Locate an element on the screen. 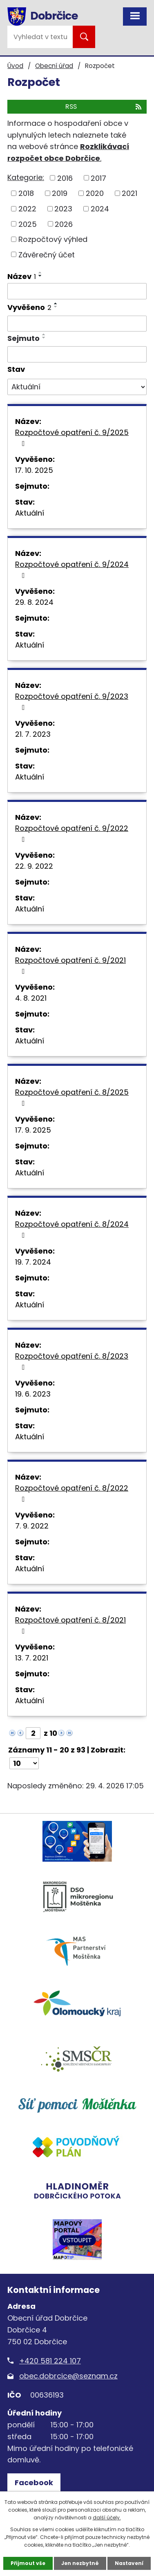 The width and height of the screenshot is (154, 2576). Rozpočtové opatření č. 9/2025 is located at coordinates (72, 437).